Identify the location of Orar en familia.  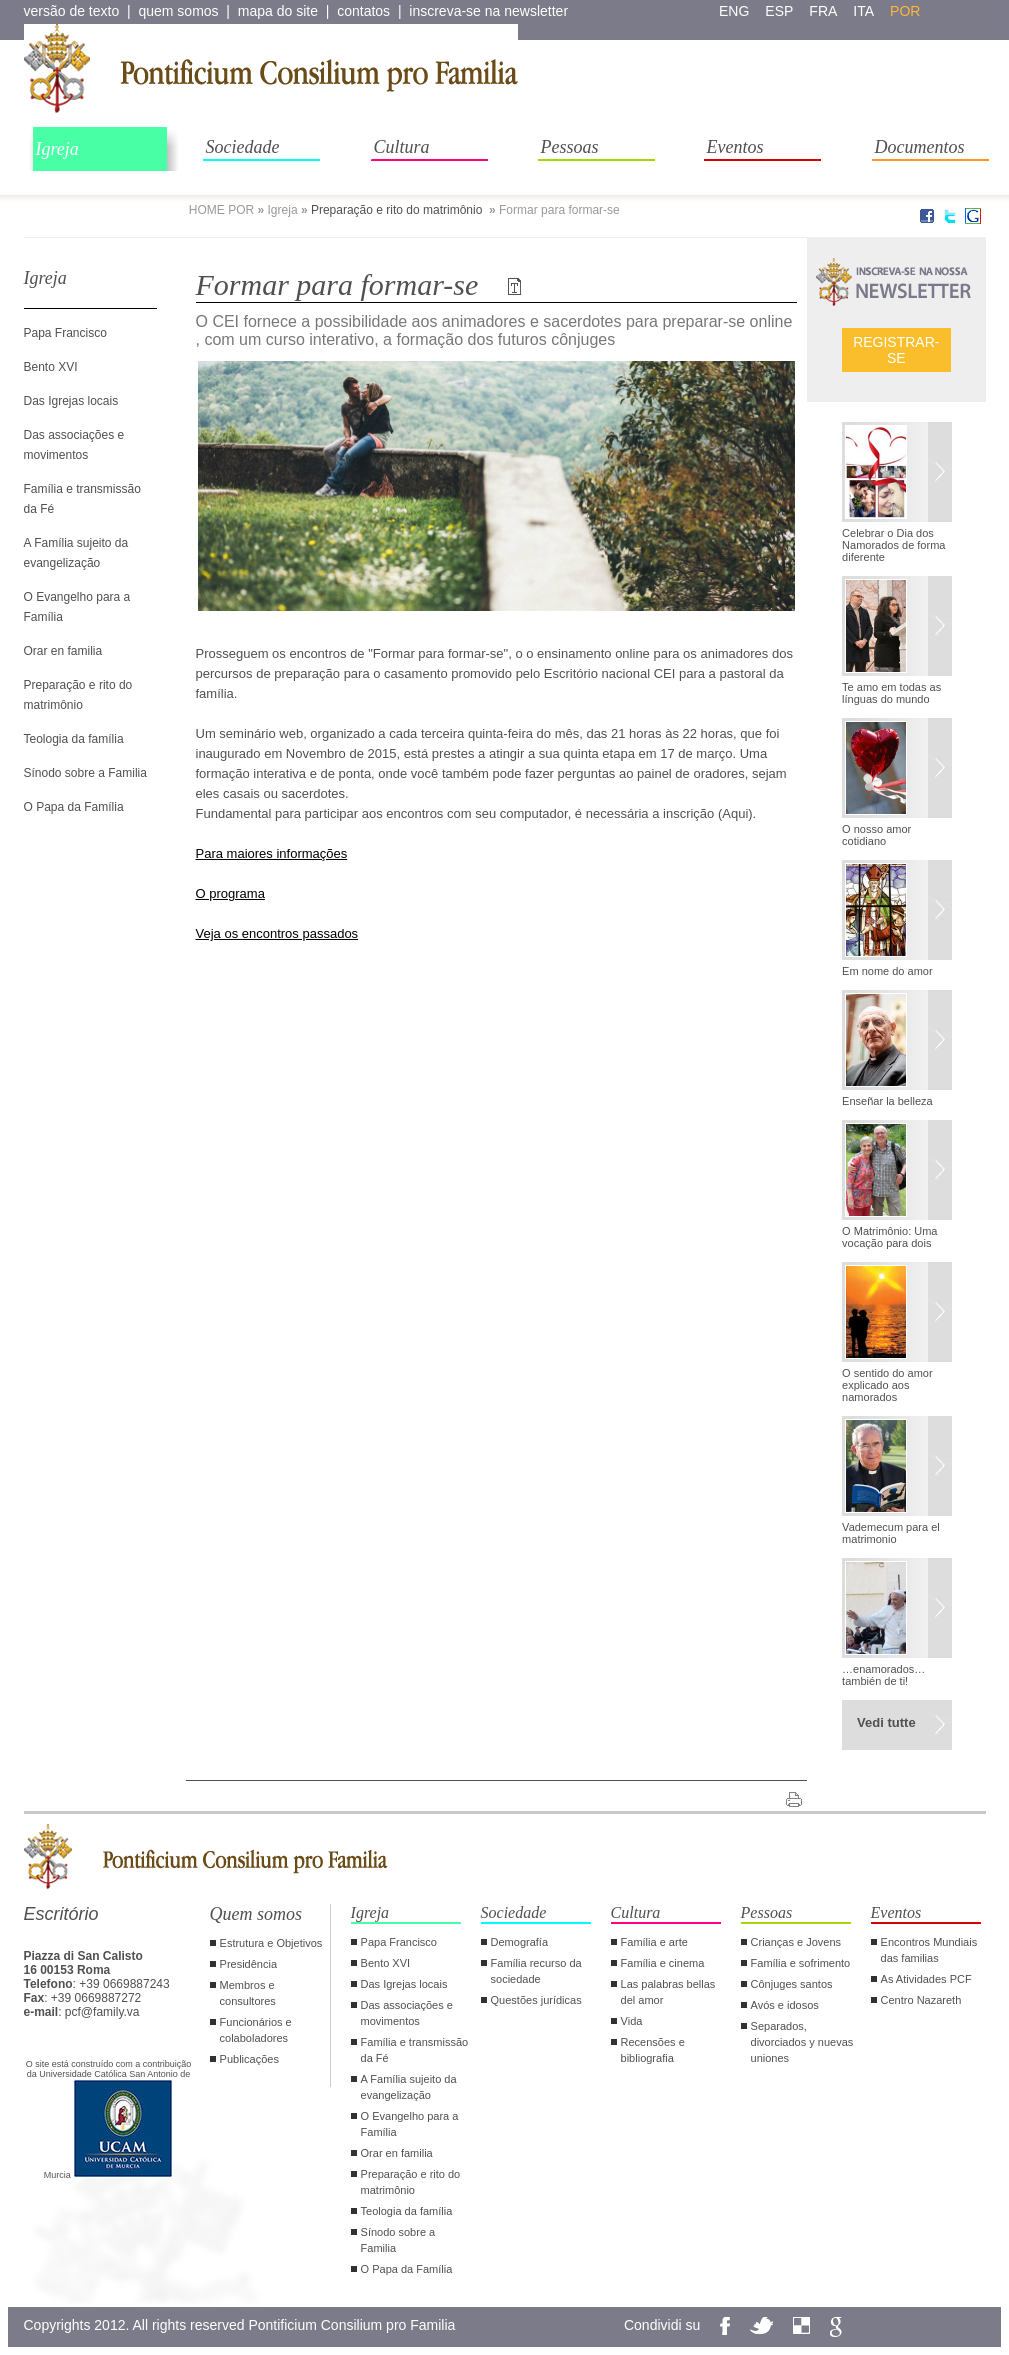
(63, 651).